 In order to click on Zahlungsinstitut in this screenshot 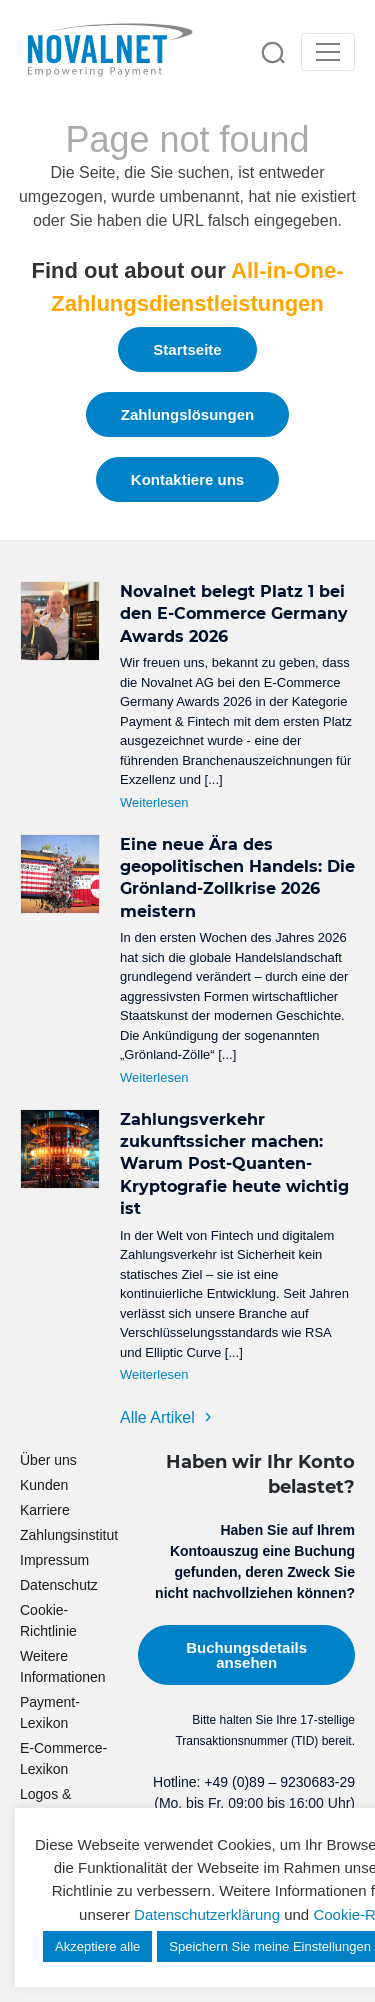, I will do `click(69, 1535)`.